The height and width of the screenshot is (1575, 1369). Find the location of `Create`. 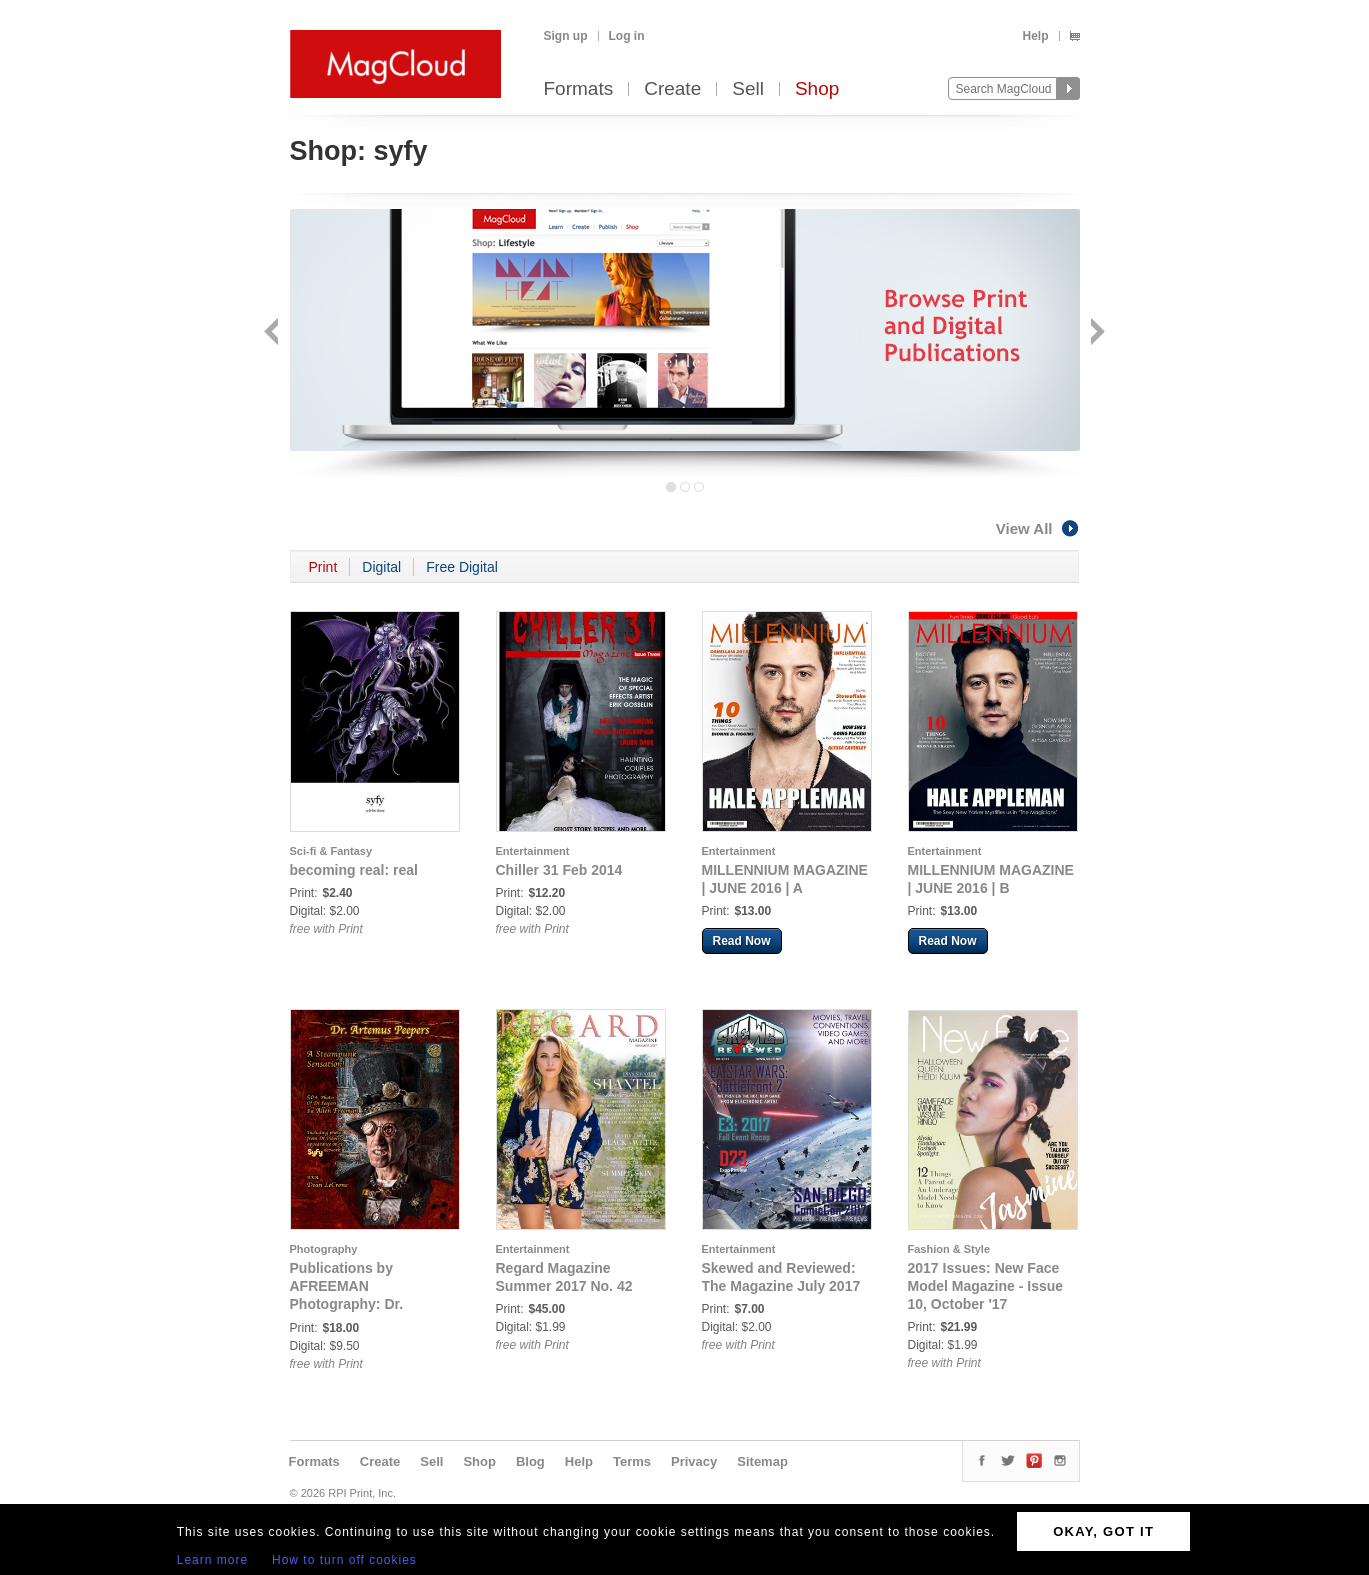

Create is located at coordinates (672, 89).